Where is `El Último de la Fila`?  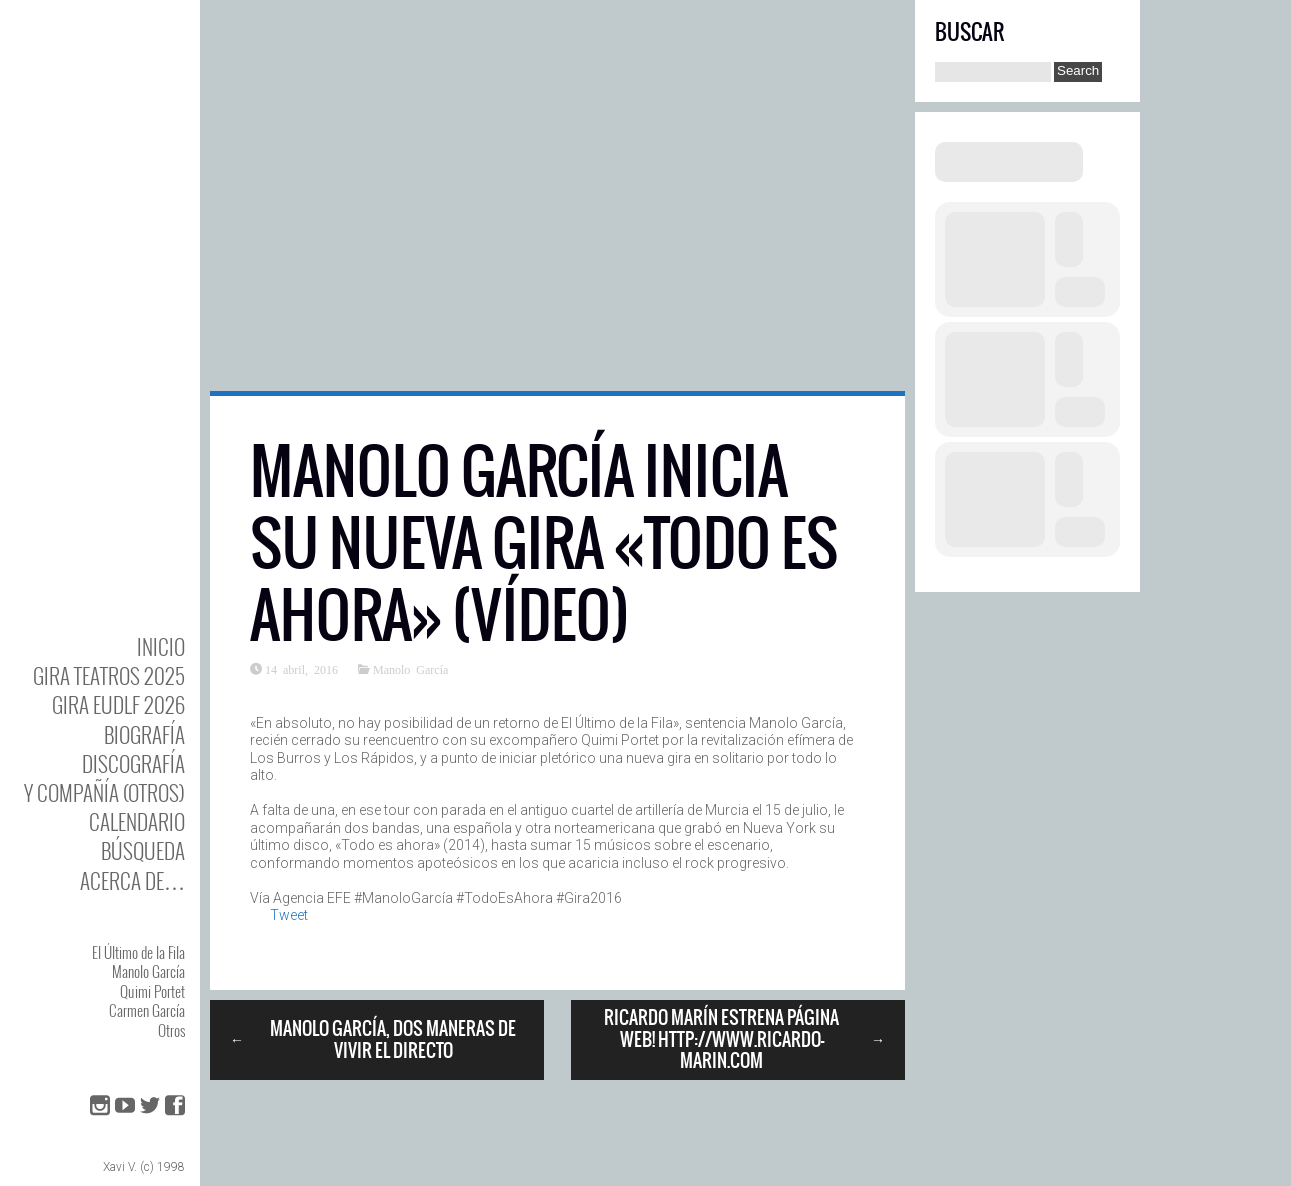
El Último de la Fila is located at coordinates (138, 952).